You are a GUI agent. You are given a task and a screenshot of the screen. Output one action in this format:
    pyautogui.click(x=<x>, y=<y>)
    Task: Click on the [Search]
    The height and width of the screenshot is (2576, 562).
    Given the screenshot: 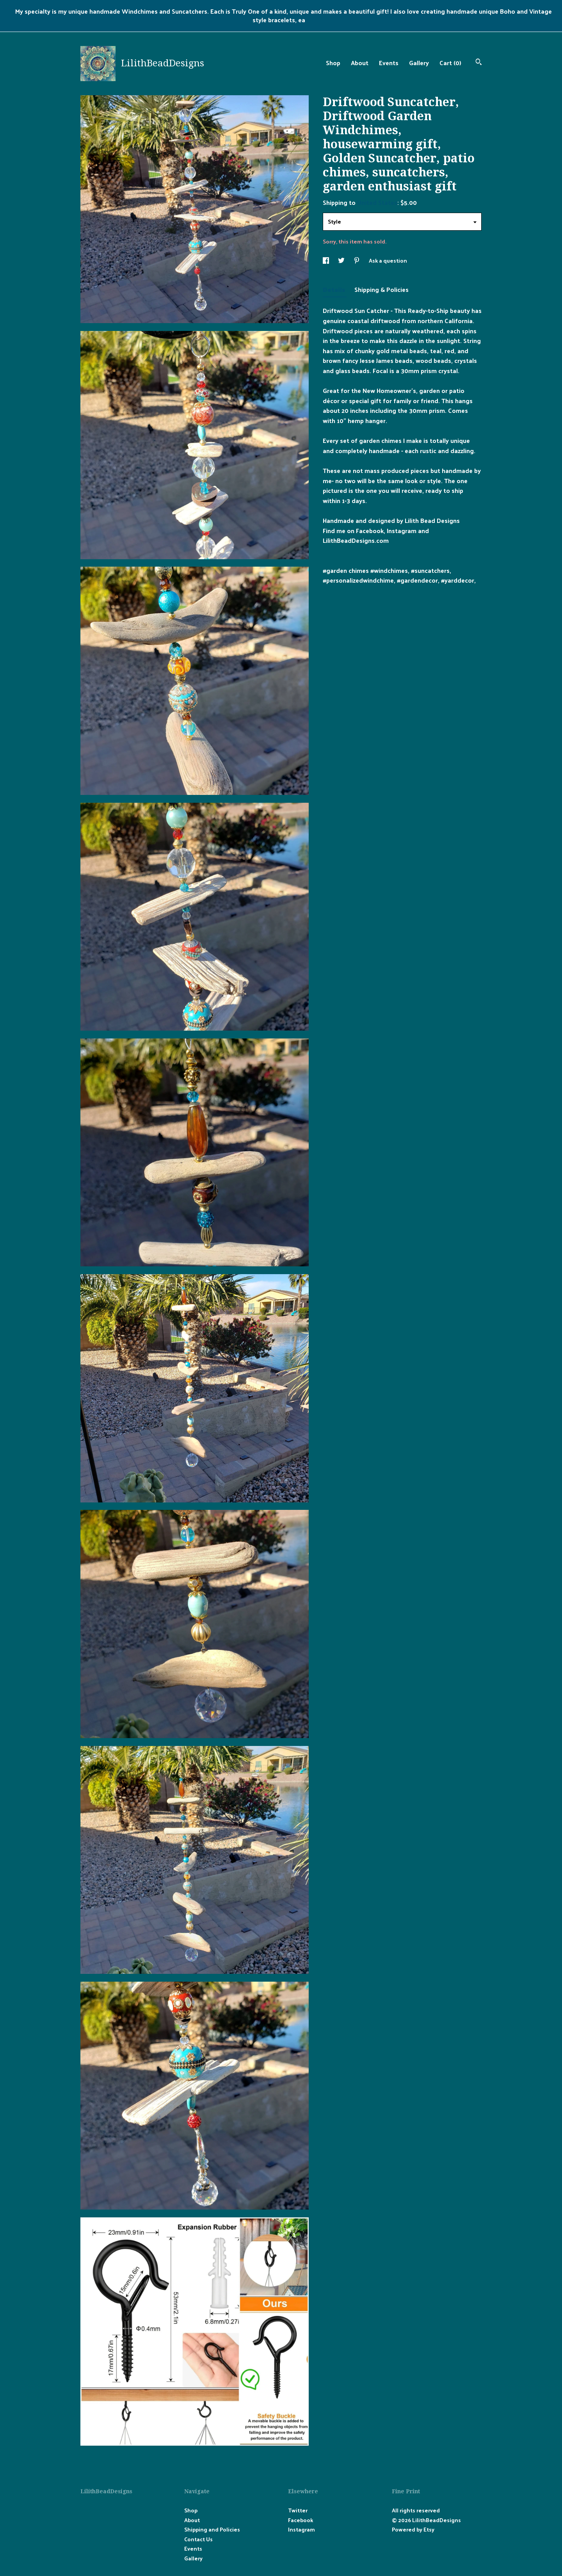 What is the action you would take?
    pyautogui.click(x=479, y=62)
    